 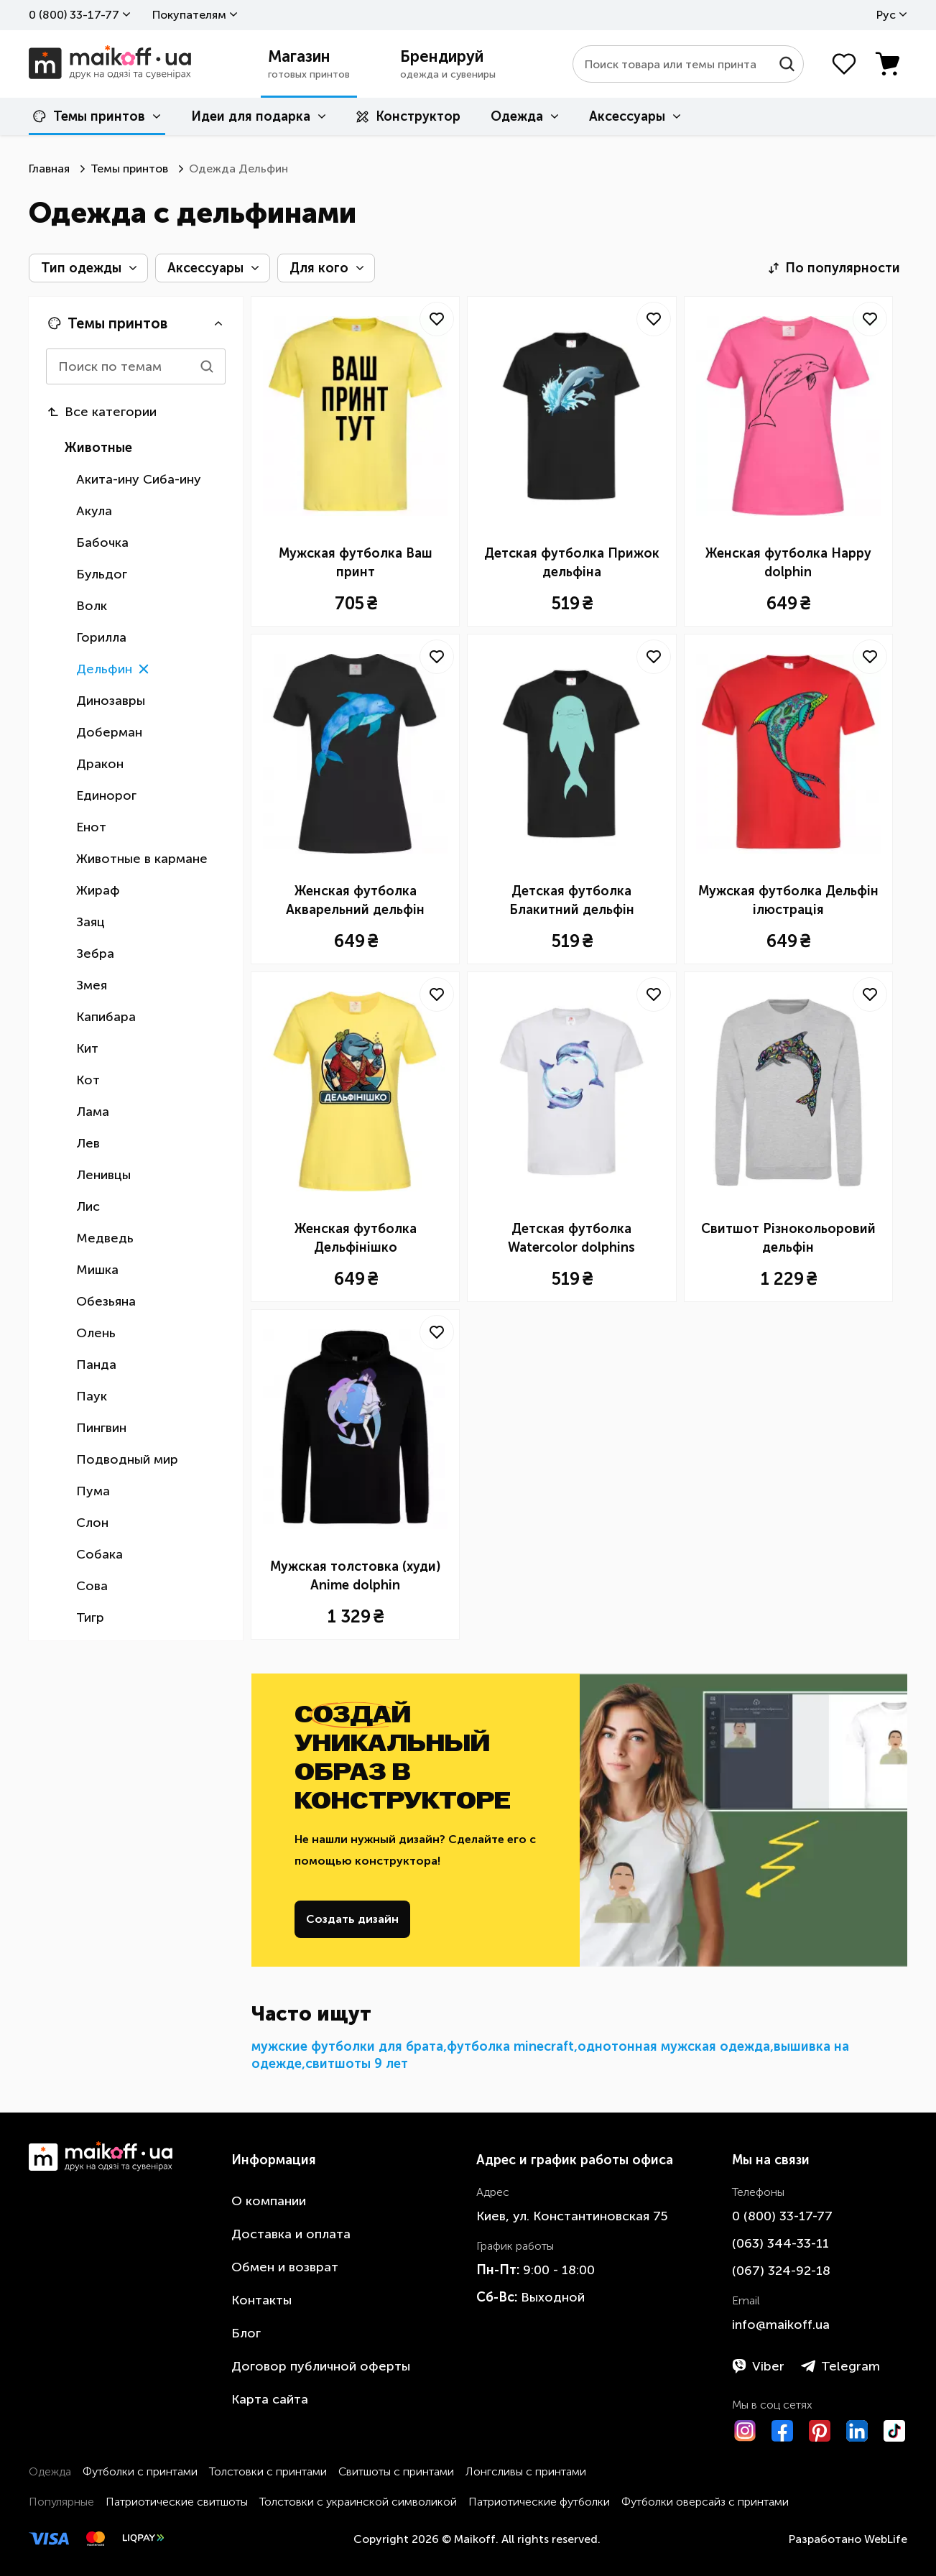 I want to click on Лама, so click(x=92, y=1112).